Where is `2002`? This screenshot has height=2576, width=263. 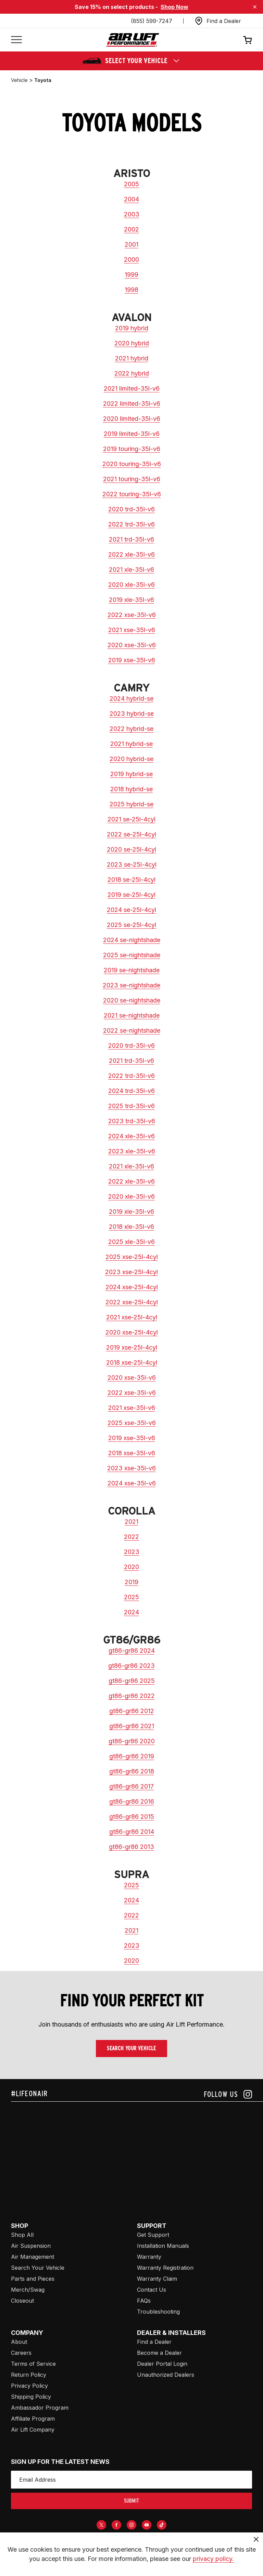 2002 is located at coordinates (131, 229).